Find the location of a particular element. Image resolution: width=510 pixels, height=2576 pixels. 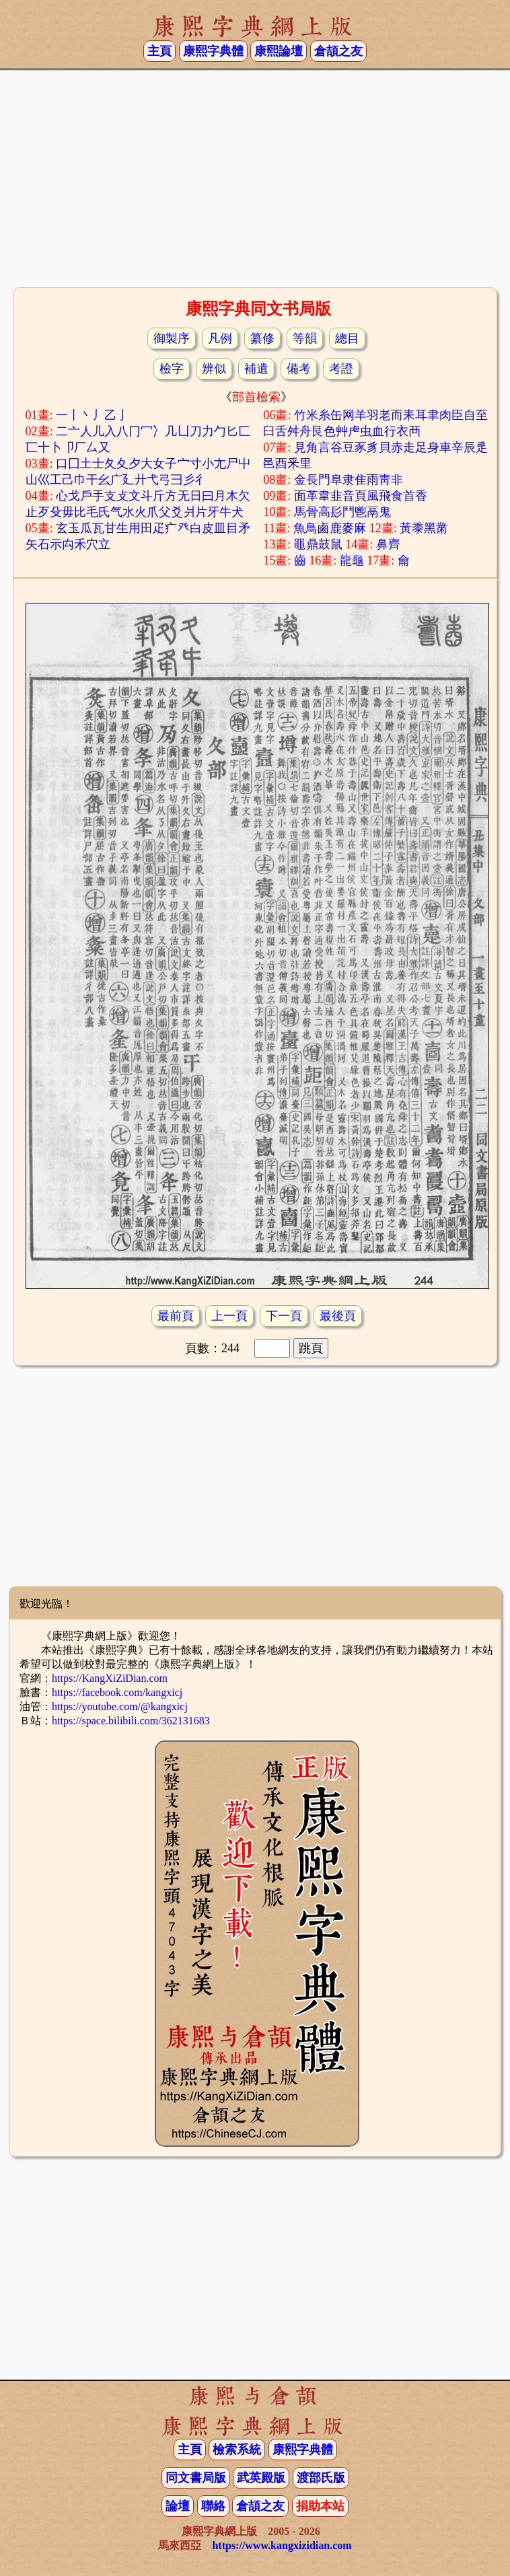

下一頁 is located at coordinates (284, 1316).